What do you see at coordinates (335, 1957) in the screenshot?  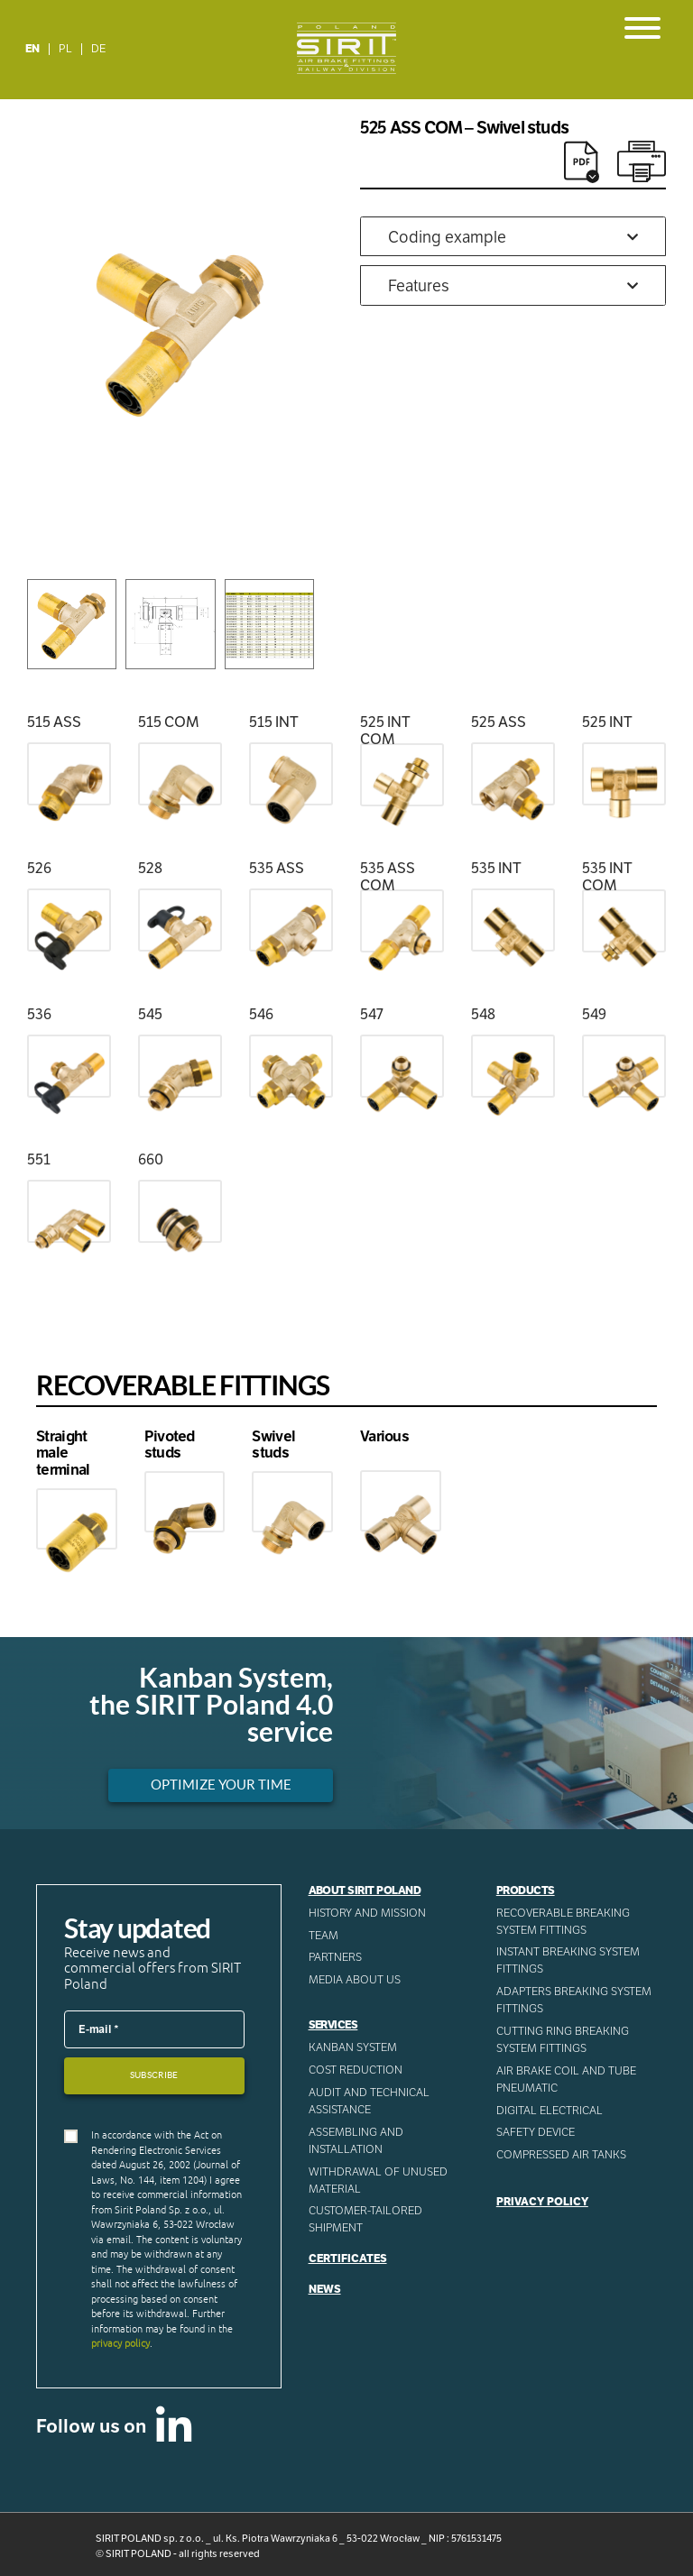 I see `Partners` at bounding box center [335, 1957].